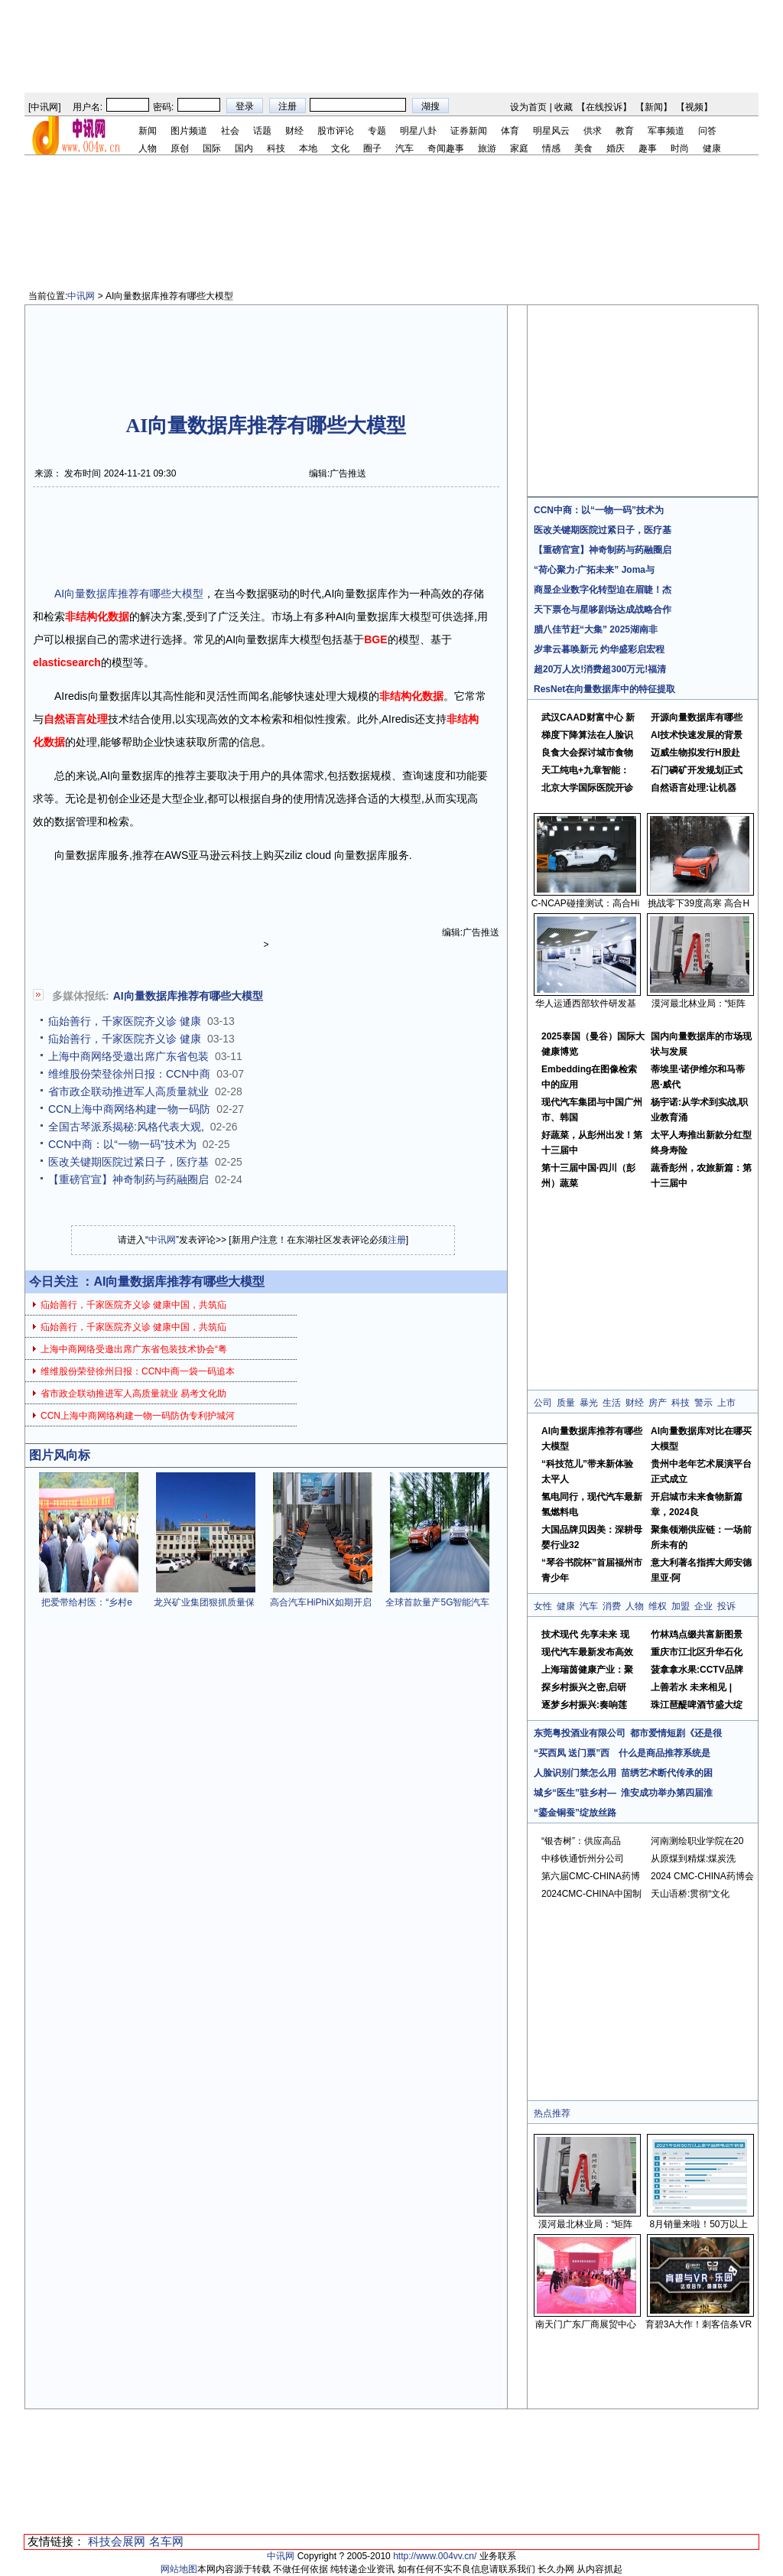  Describe the element at coordinates (590, 1876) in the screenshot. I see `第六届CMC-CHINA药博` at that location.